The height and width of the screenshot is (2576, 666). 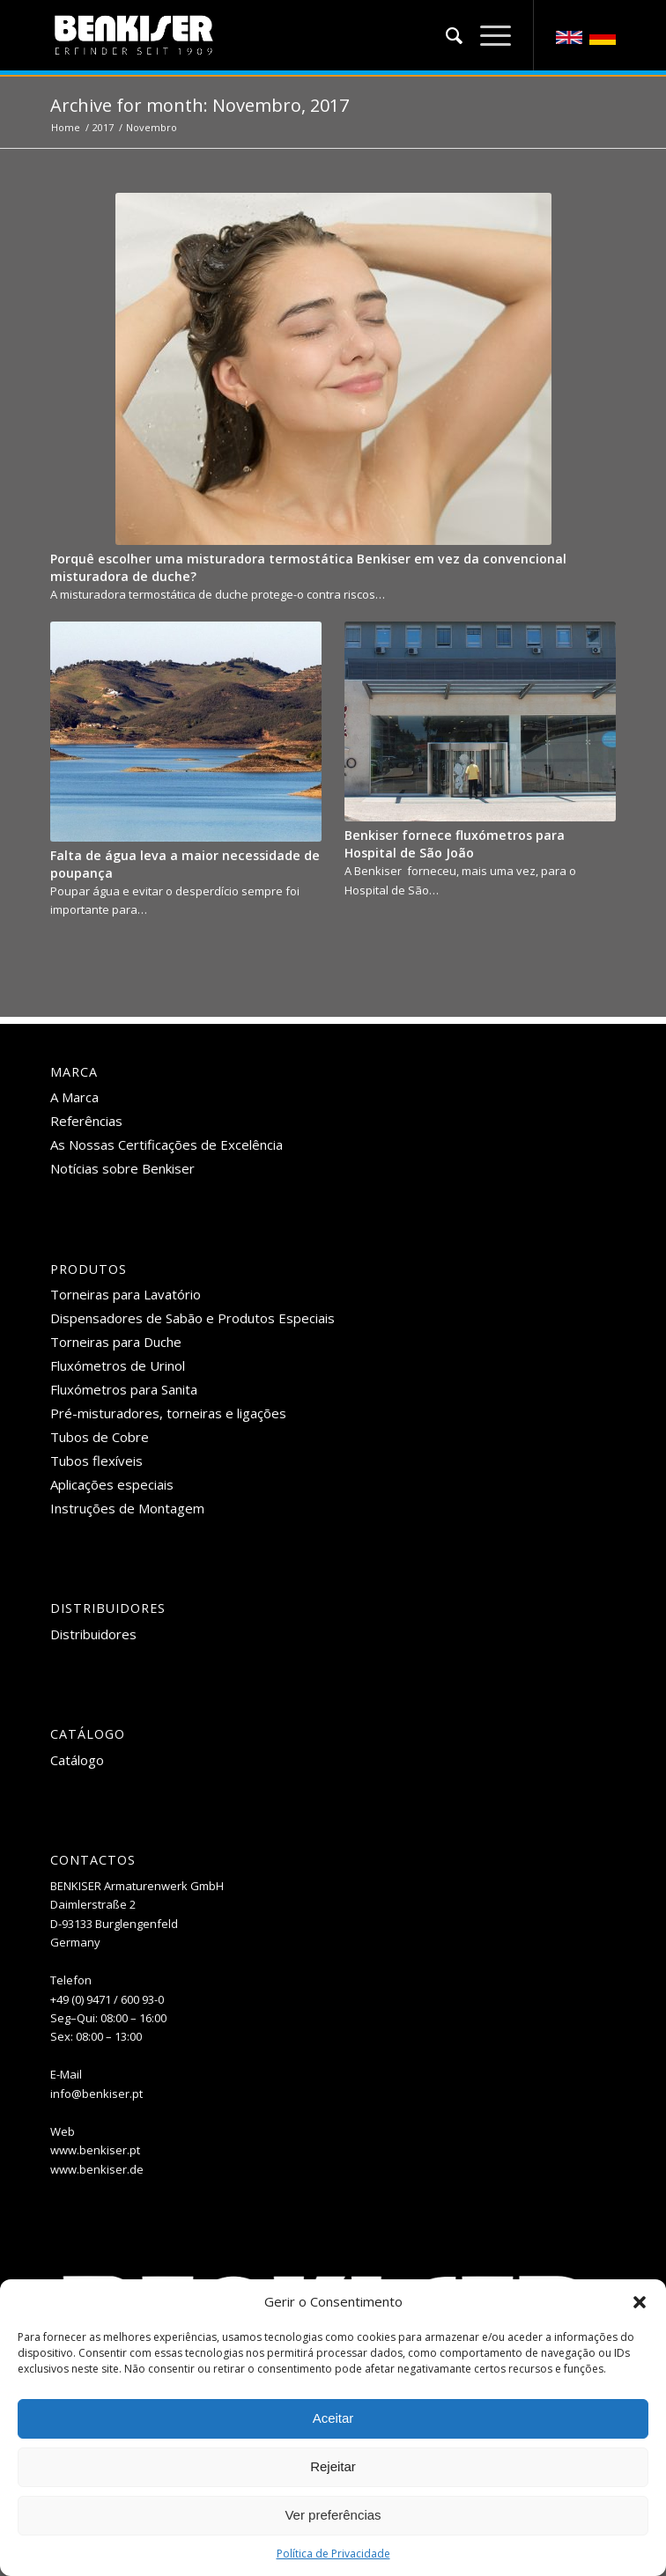 What do you see at coordinates (99, 1437) in the screenshot?
I see `Tubos de Cobre` at bounding box center [99, 1437].